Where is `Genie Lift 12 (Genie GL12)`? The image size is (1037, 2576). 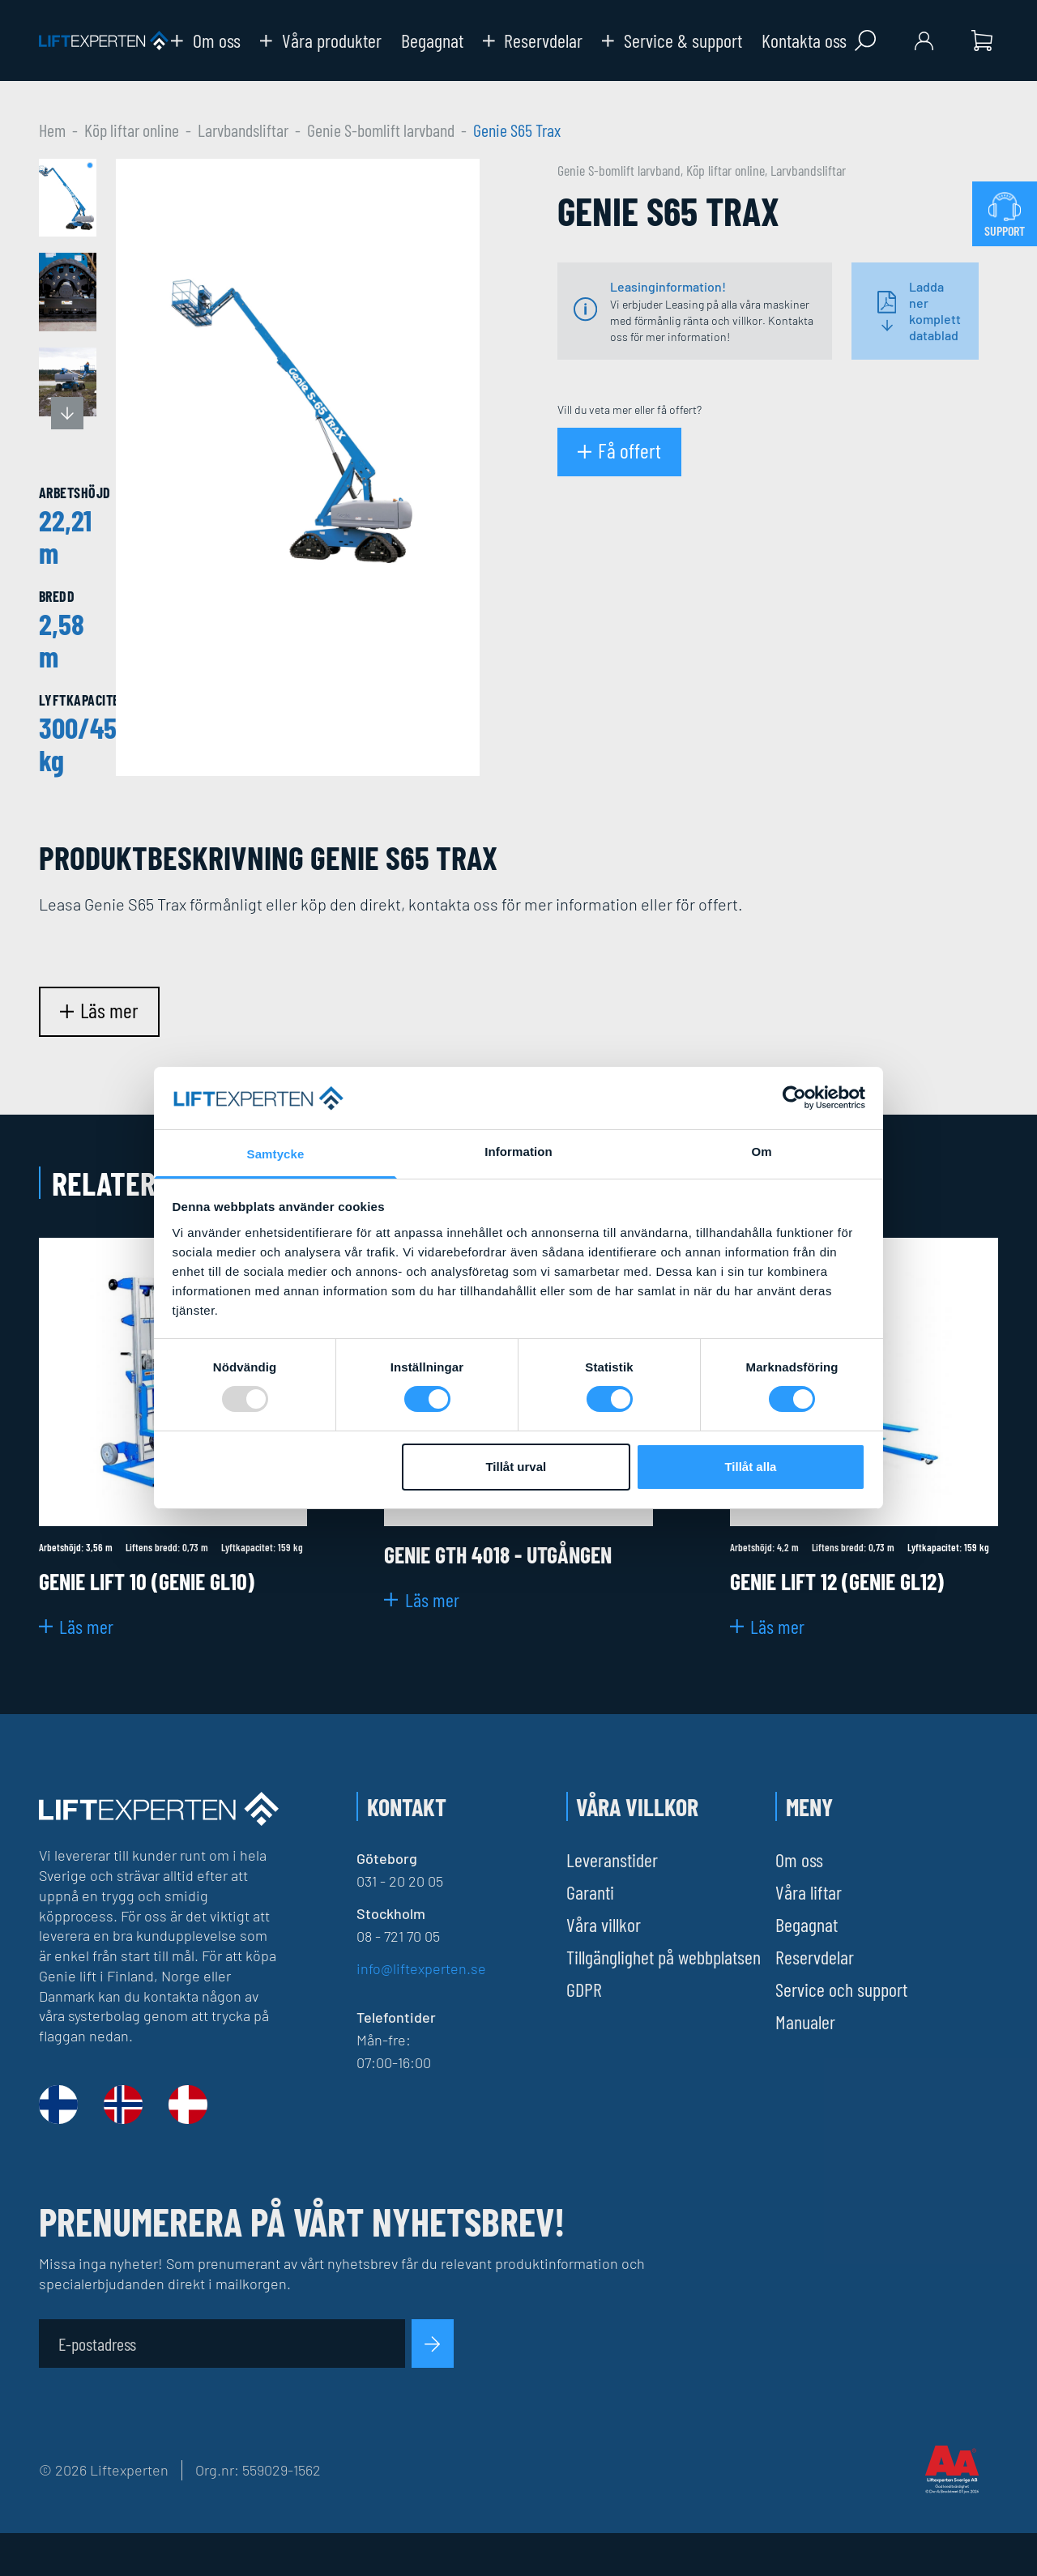
Genie Lift 12 (Genie GL12) is located at coordinates (837, 1581).